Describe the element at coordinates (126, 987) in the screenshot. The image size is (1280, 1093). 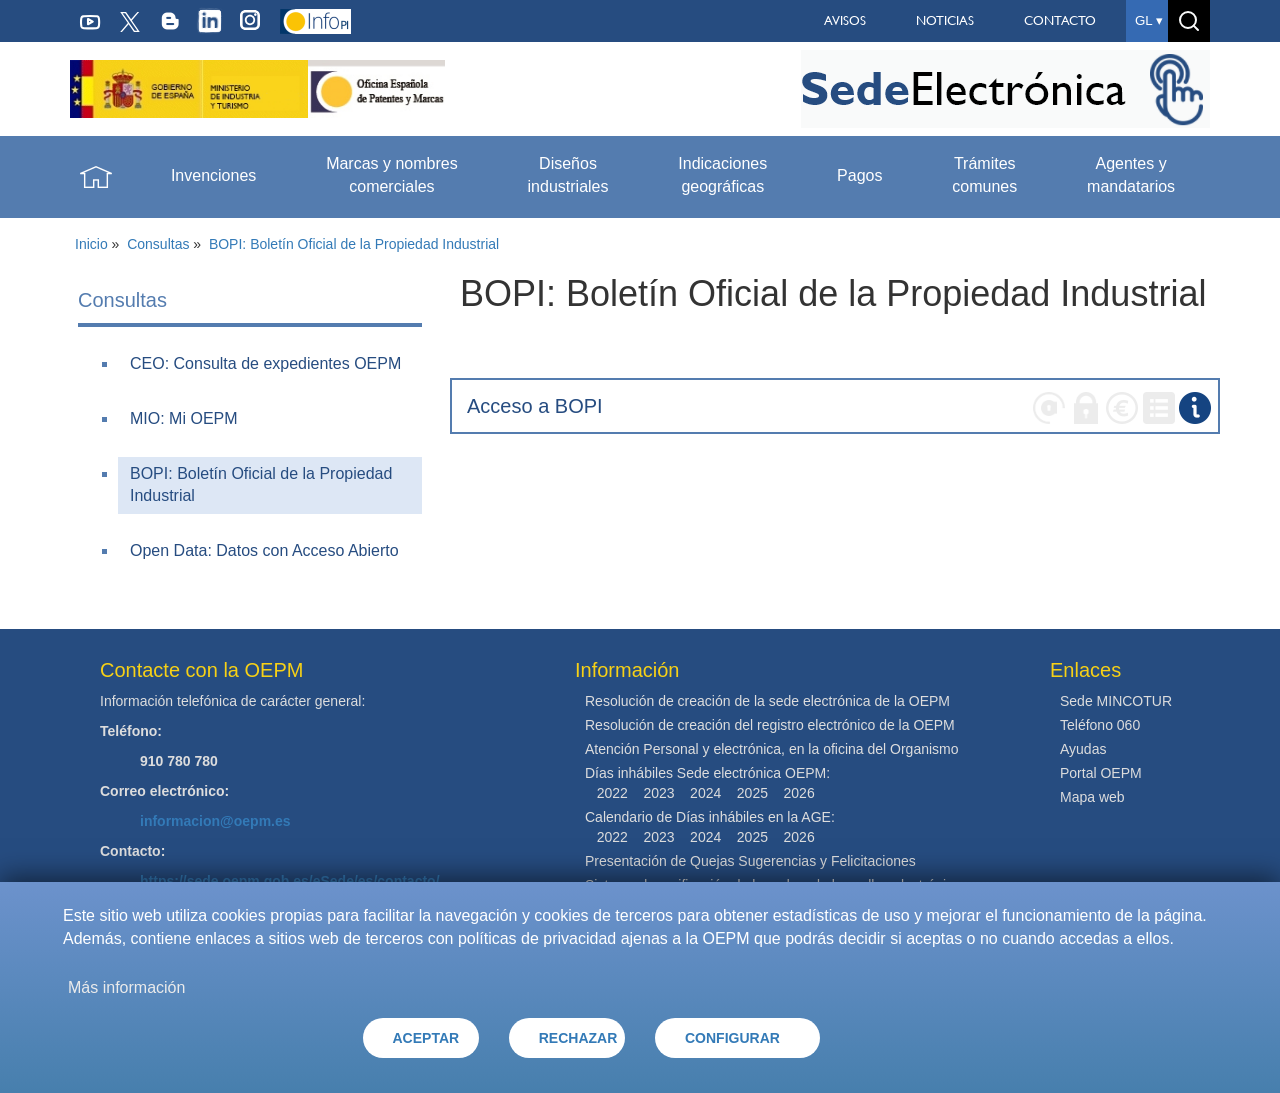
I see `Más información` at that location.